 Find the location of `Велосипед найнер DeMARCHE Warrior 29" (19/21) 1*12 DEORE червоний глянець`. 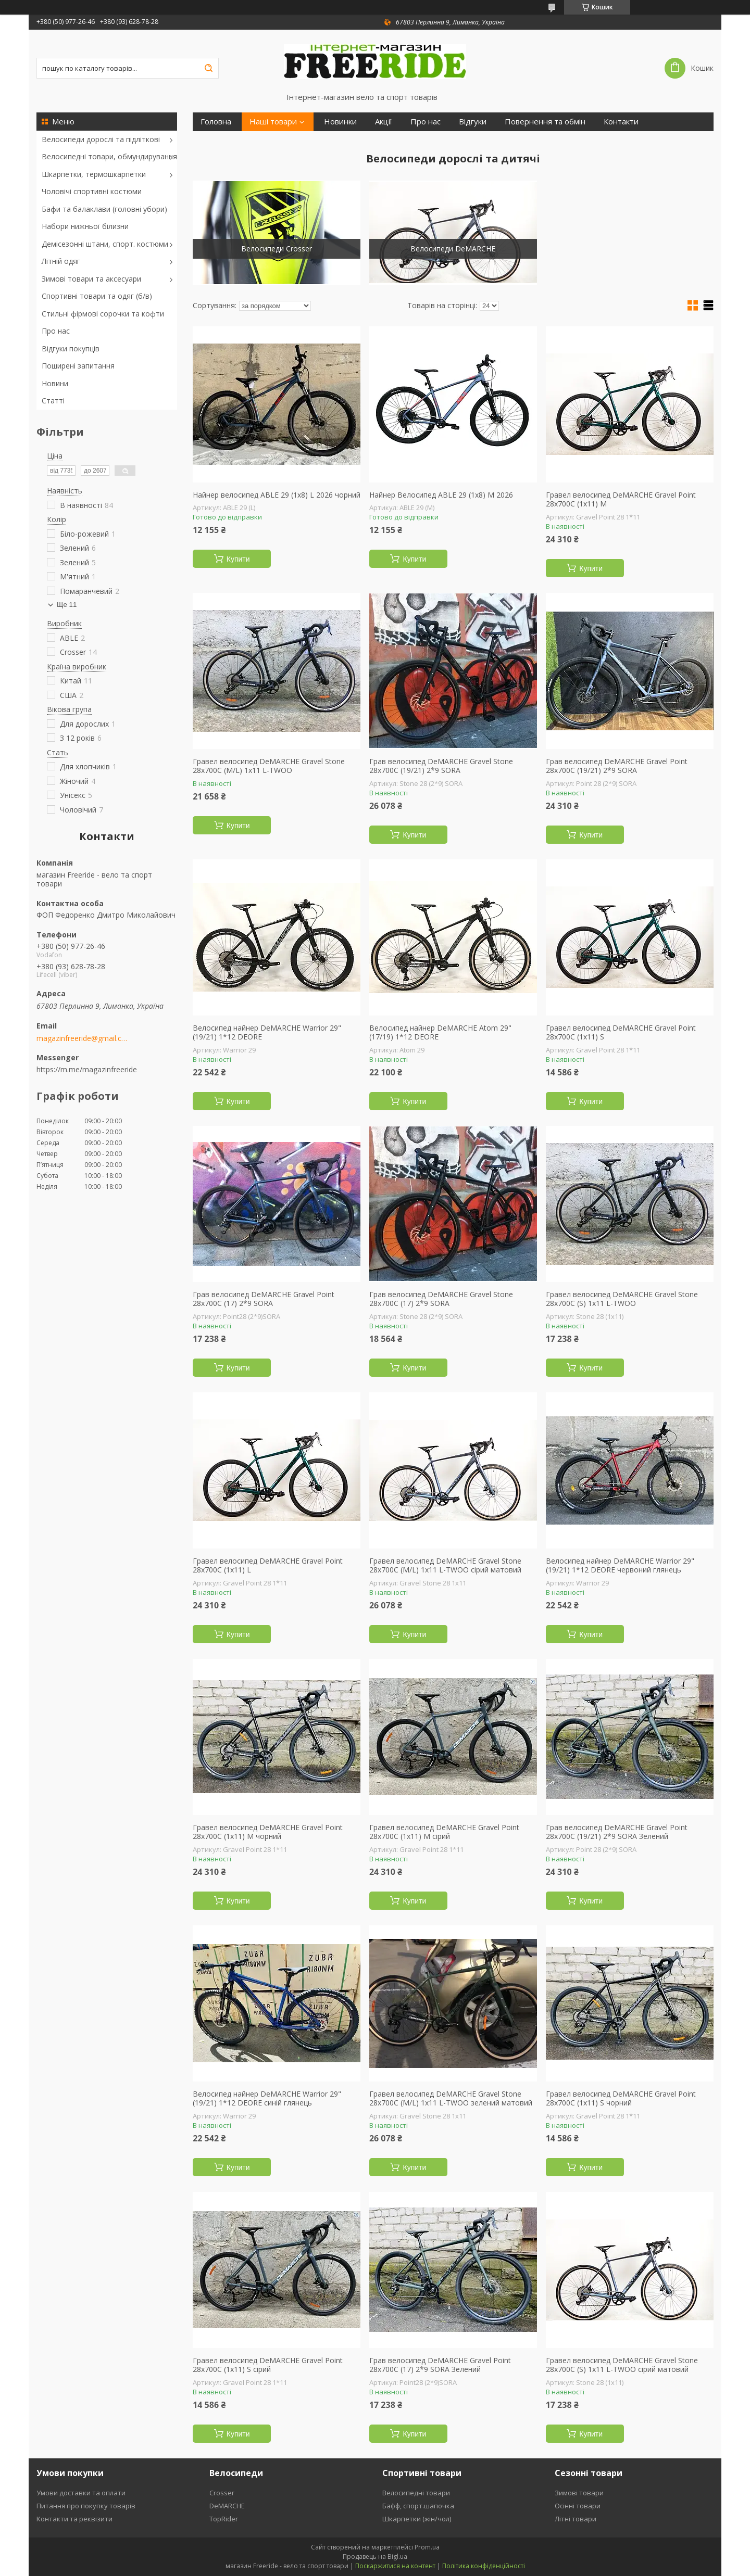

Велосипед найнер DeMARCHE Warrior 29" (19/21) 1*12 DEORE червоний глянець is located at coordinates (620, 1565).